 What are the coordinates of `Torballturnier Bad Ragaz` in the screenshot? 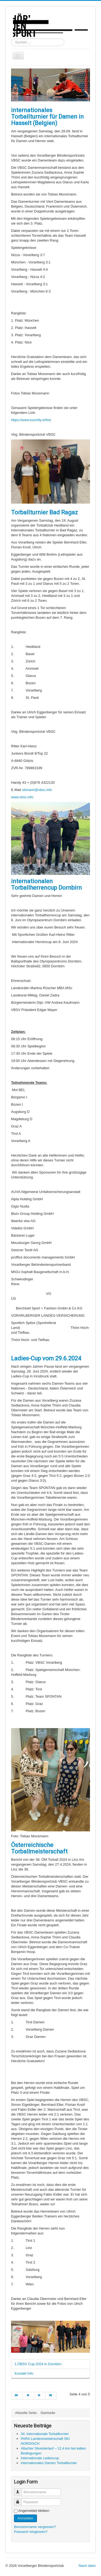 It's located at (44, 512).